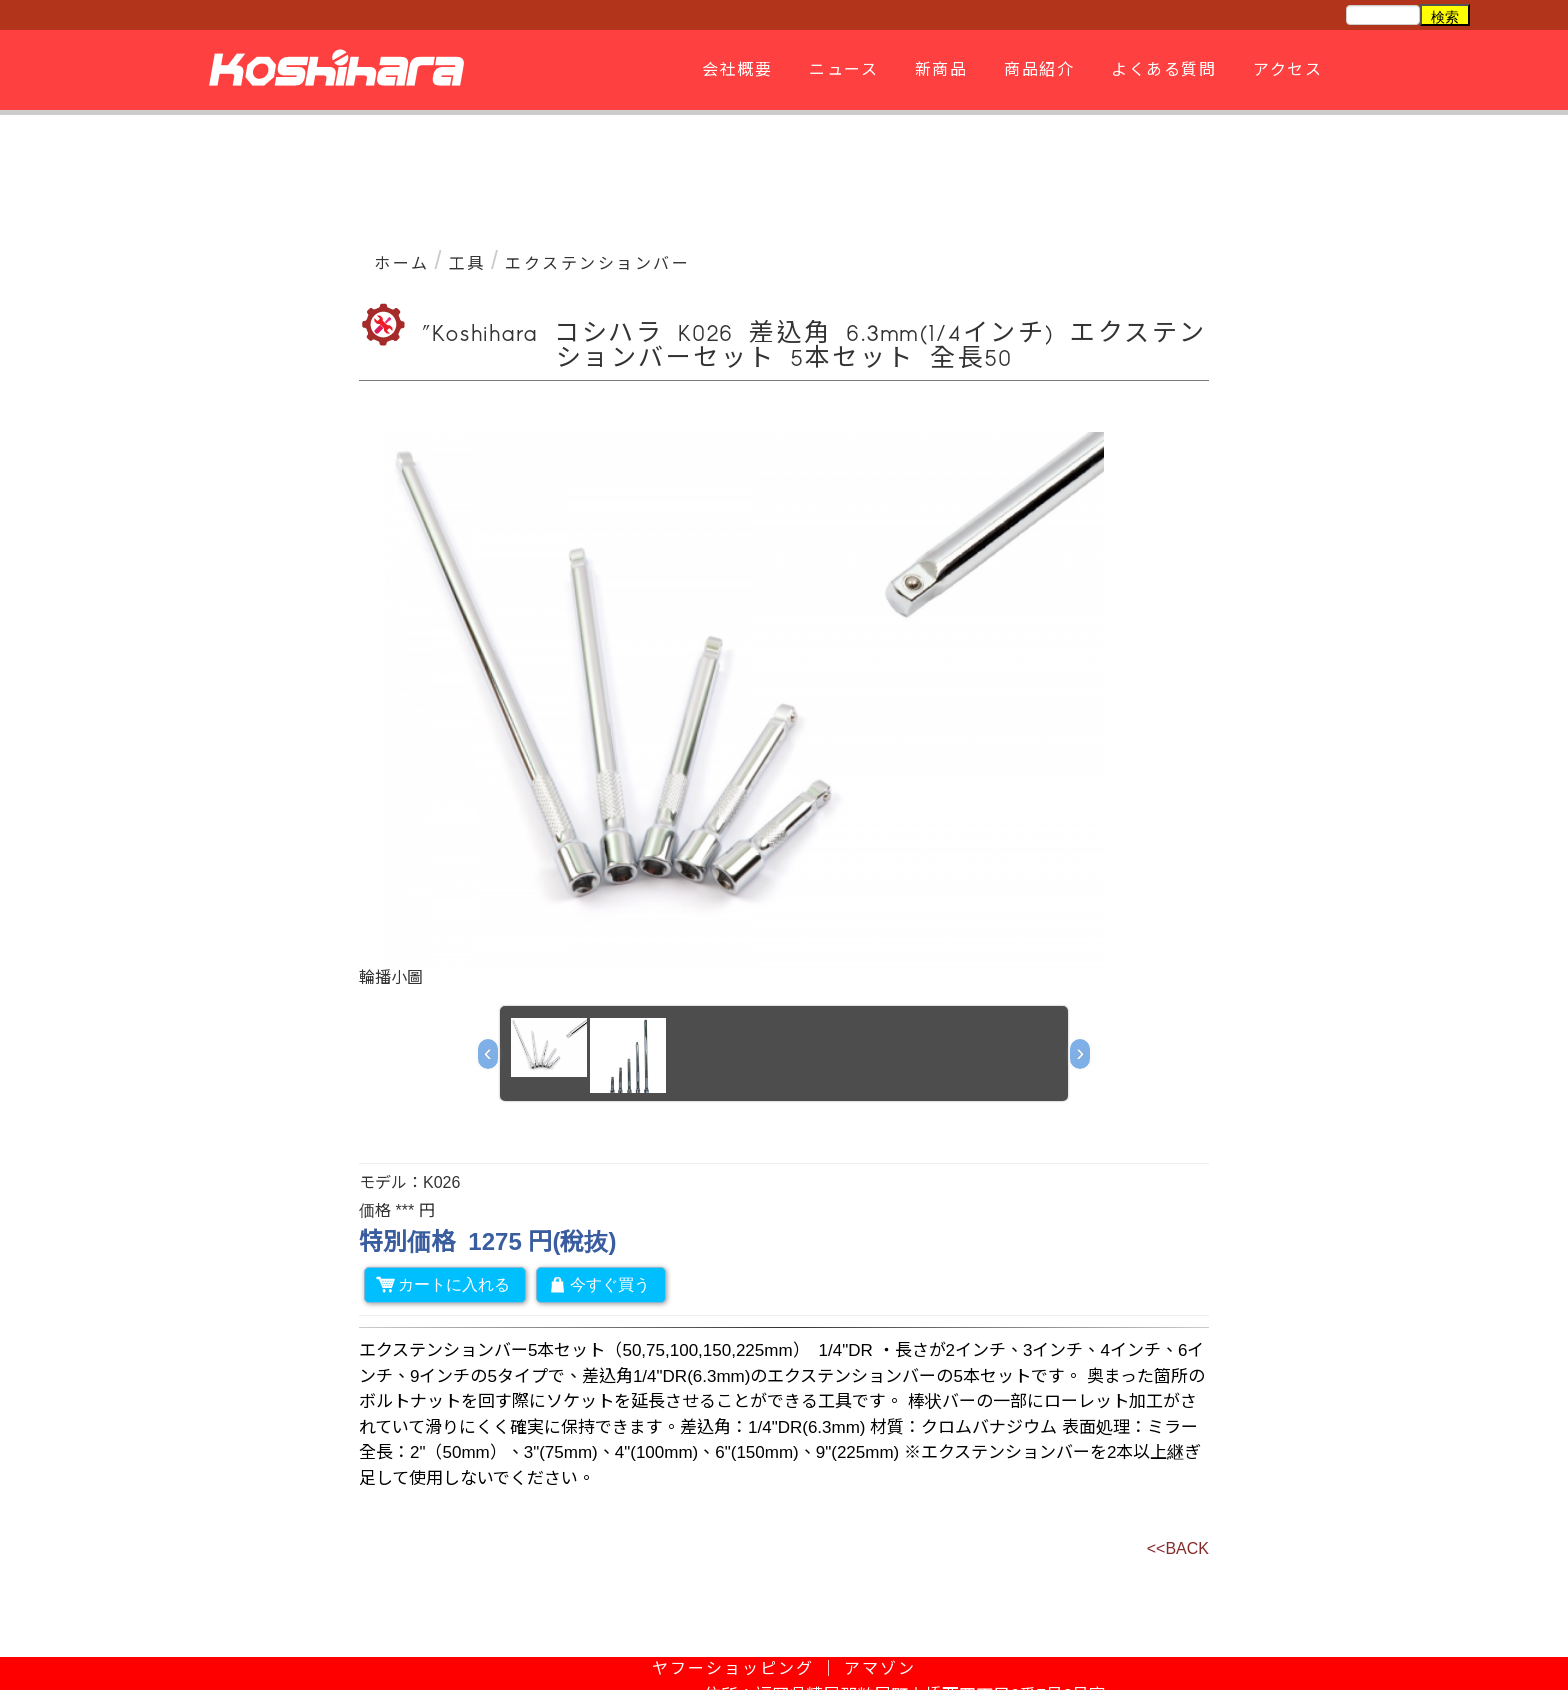 Image resolution: width=1568 pixels, height=1690 pixels. What do you see at coordinates (734, 69) in the screenshot?
I see `会社概要` at bounding box center [734, 69].